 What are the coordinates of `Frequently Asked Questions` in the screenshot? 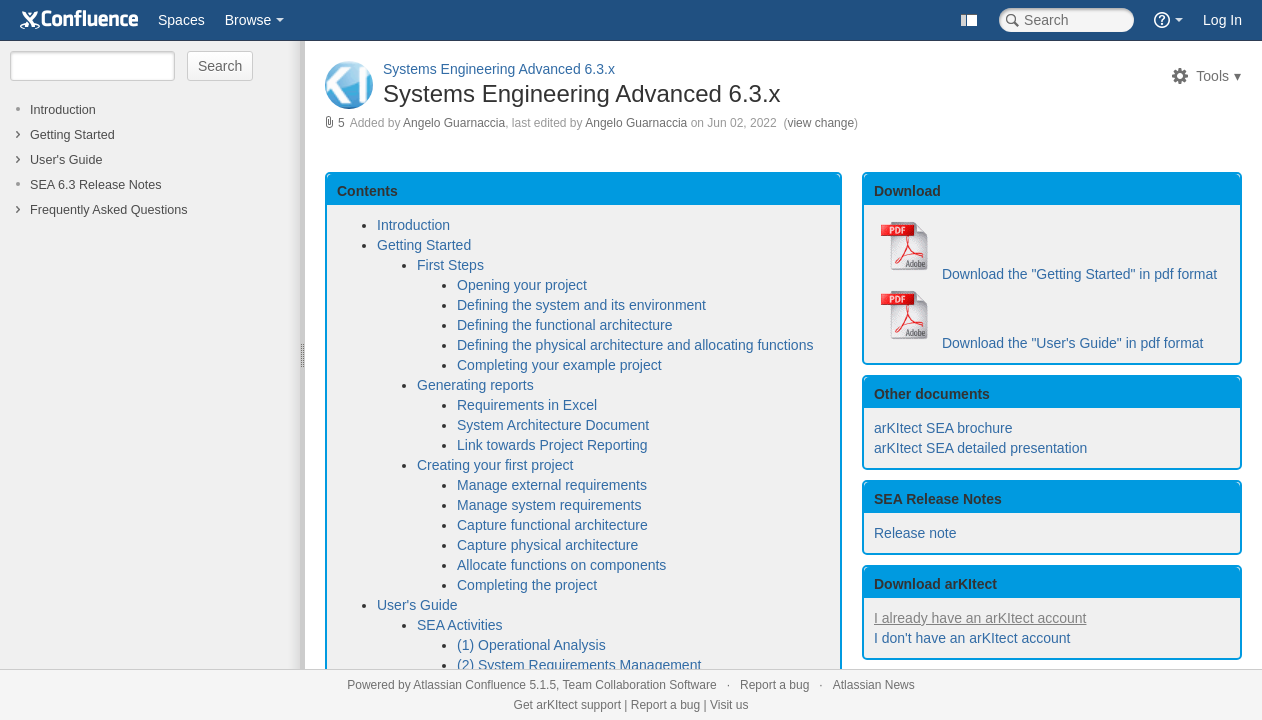 It's located at (109, 210).